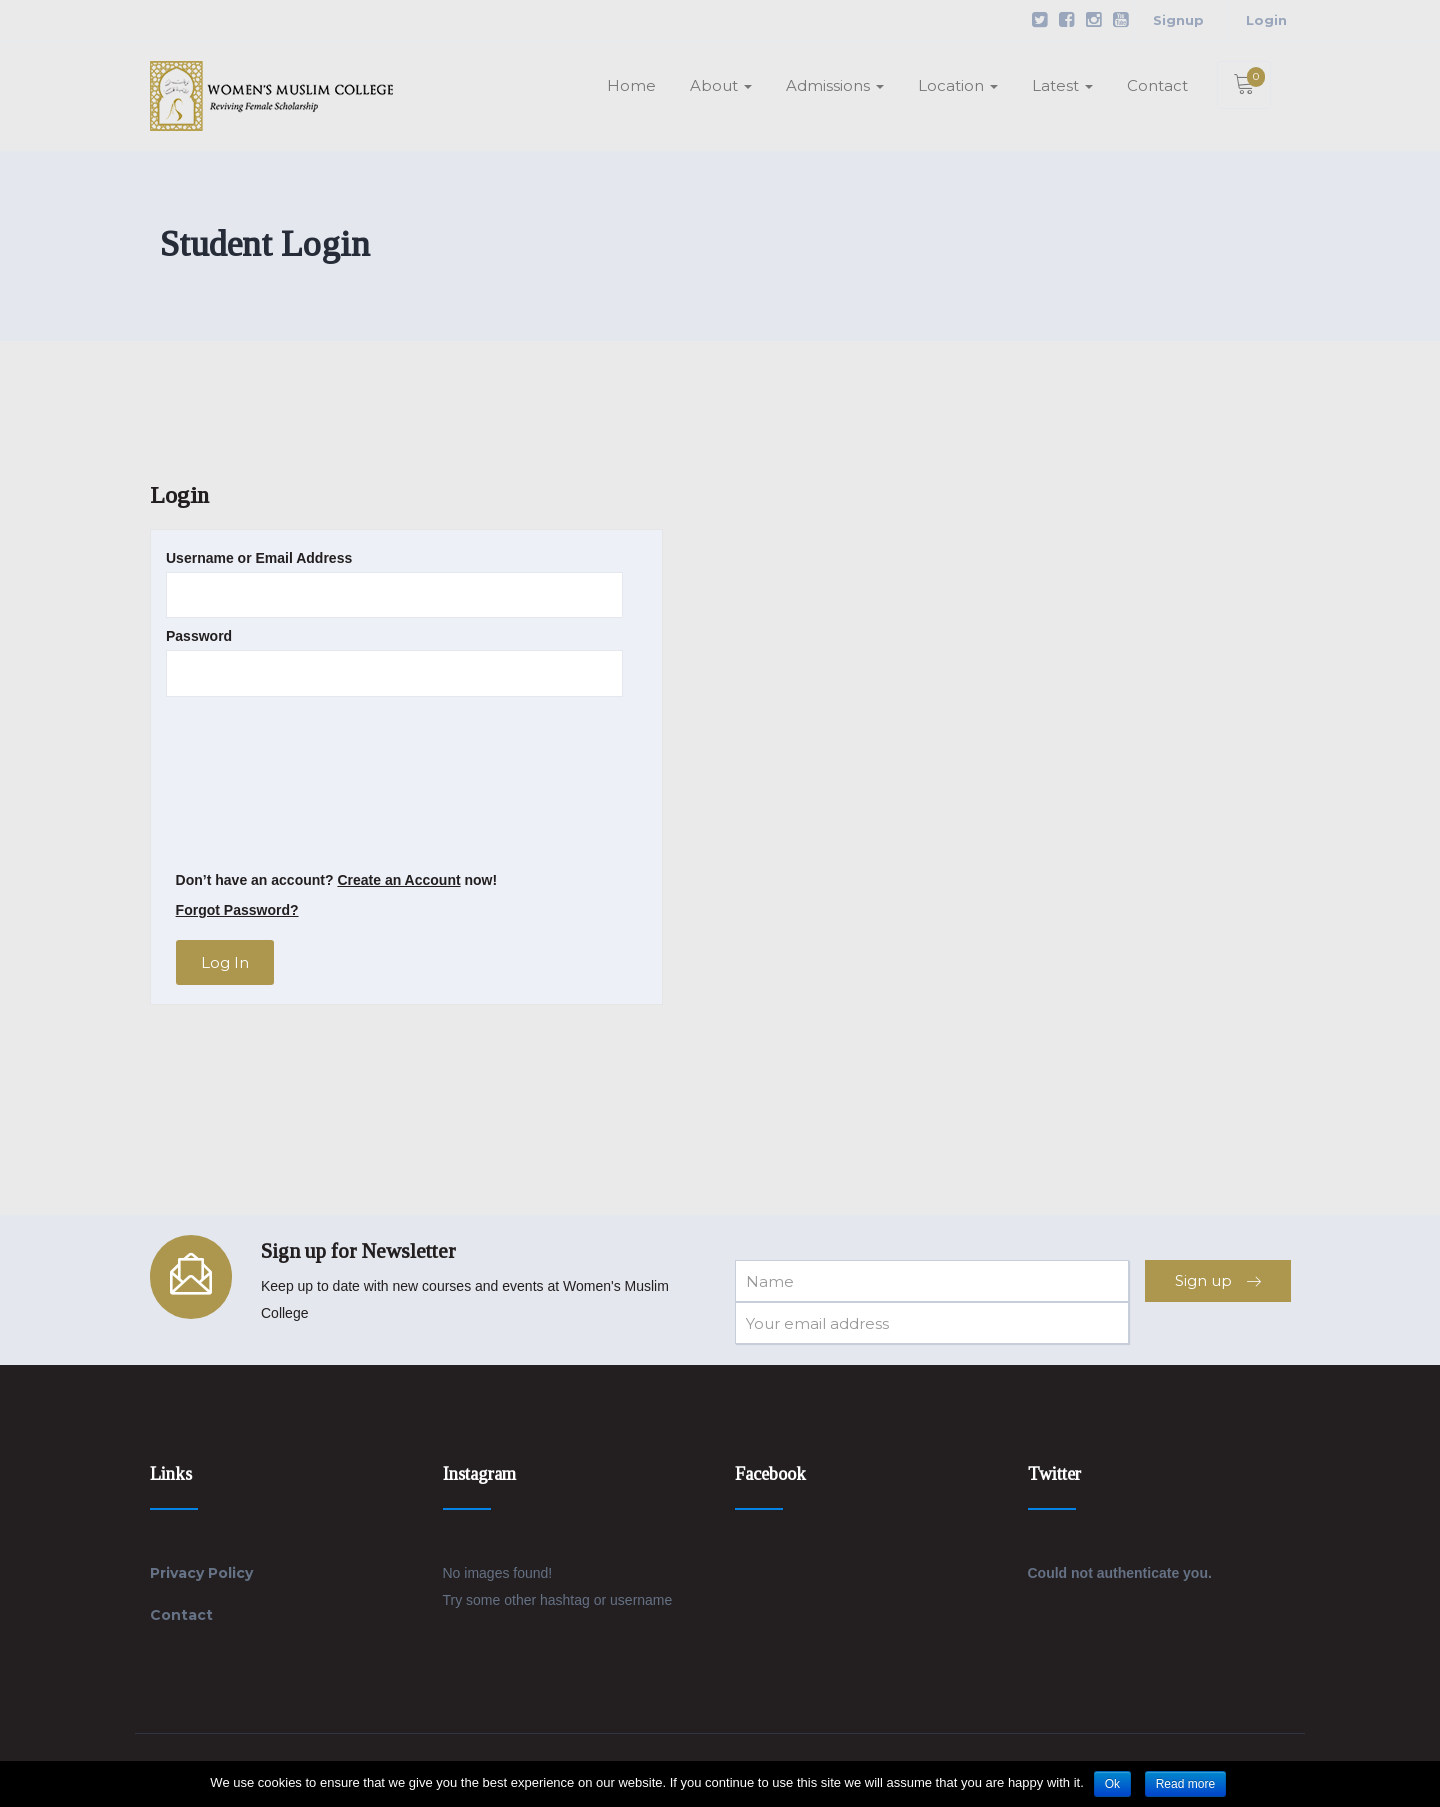 The width and height of the screenshot is (1440, 1807). I want to click on Contact, so click(1157, 85).